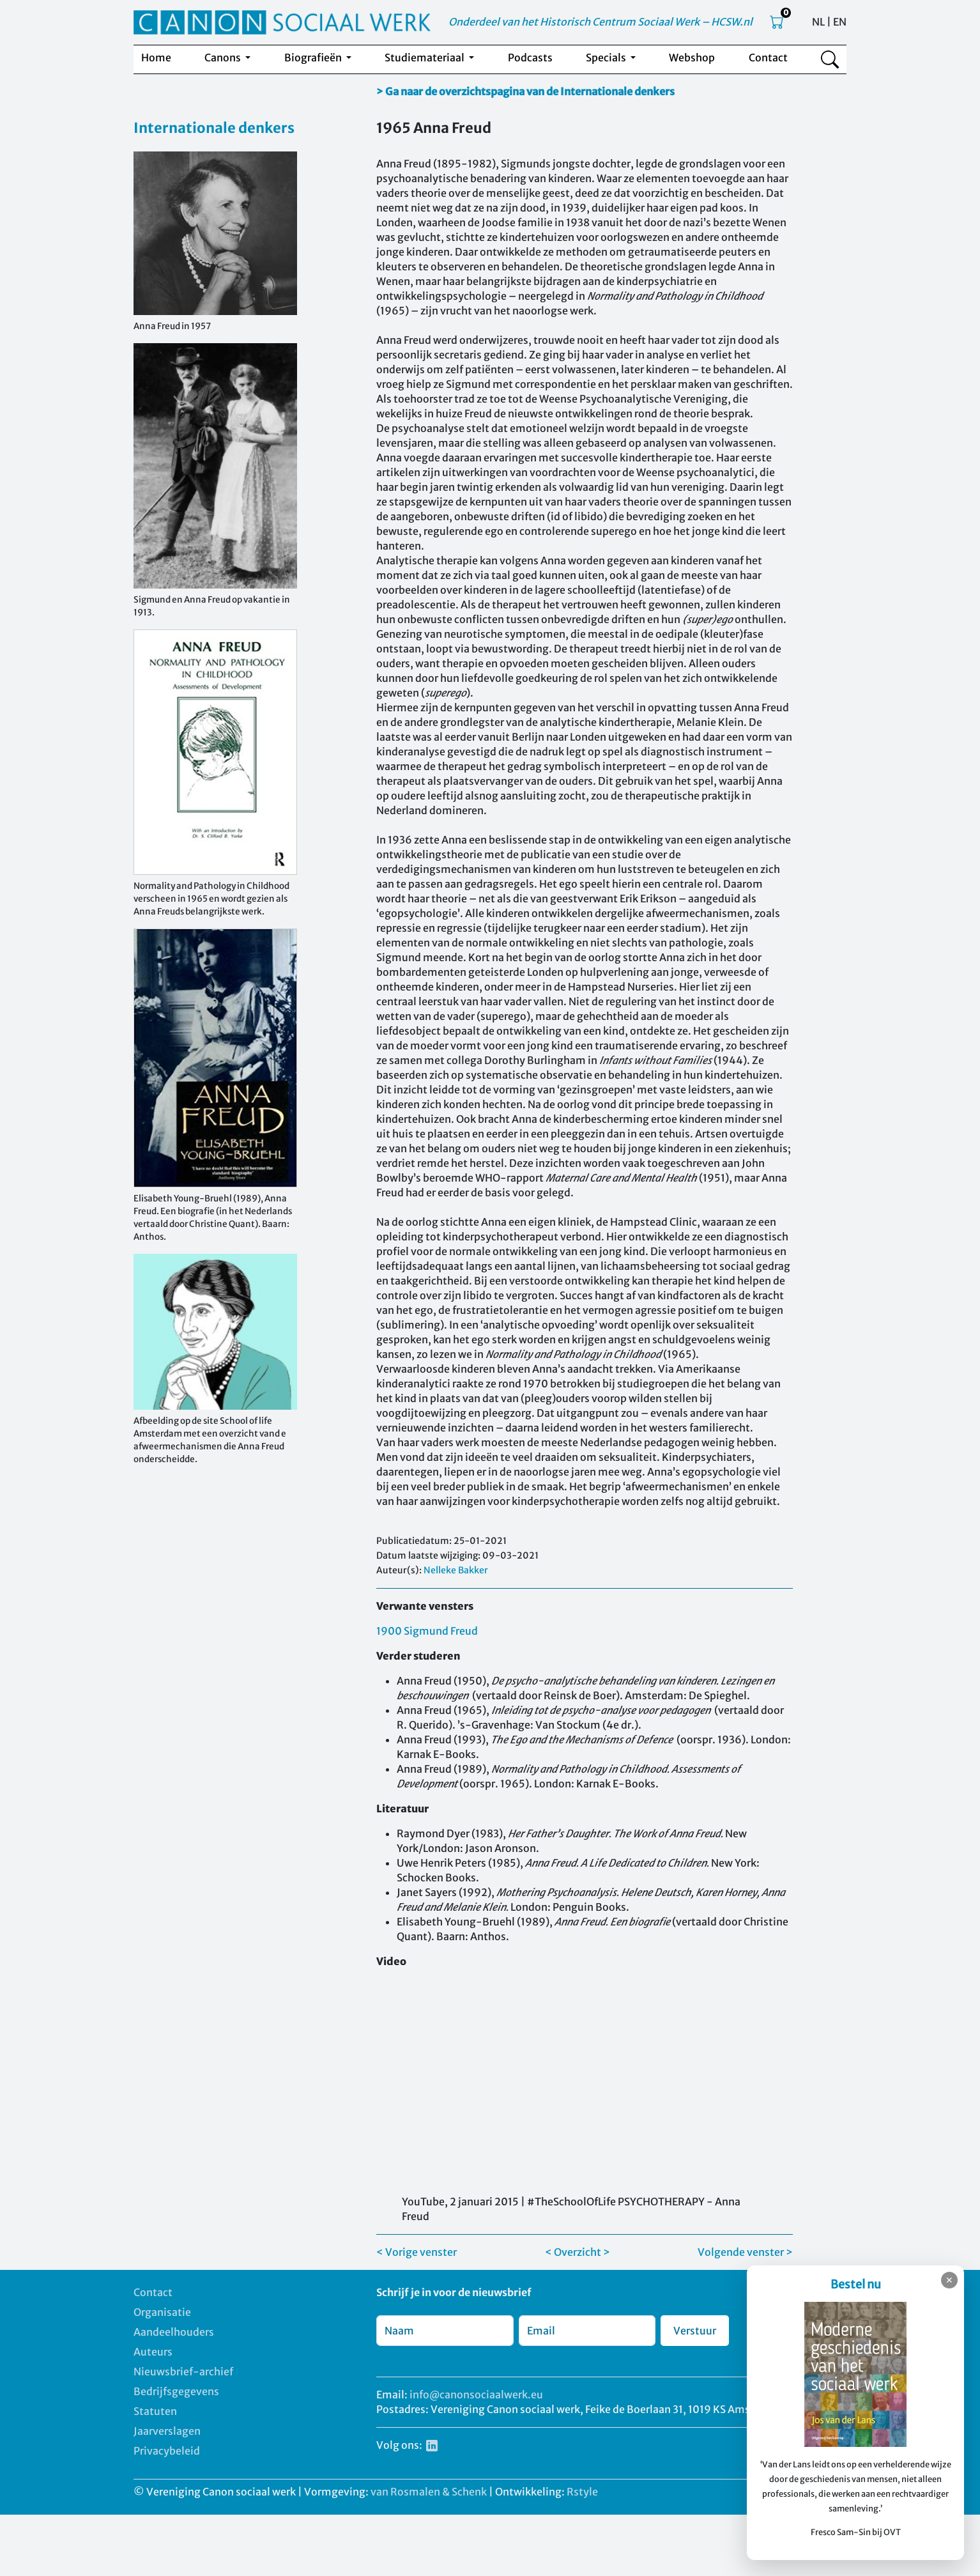 Image resolution: width=980 pixels, height=2576 pixels. What do you see at coordinates (155, 2411) in the screenshot?
I see `Statuten` at bounding box center [155, 2411].